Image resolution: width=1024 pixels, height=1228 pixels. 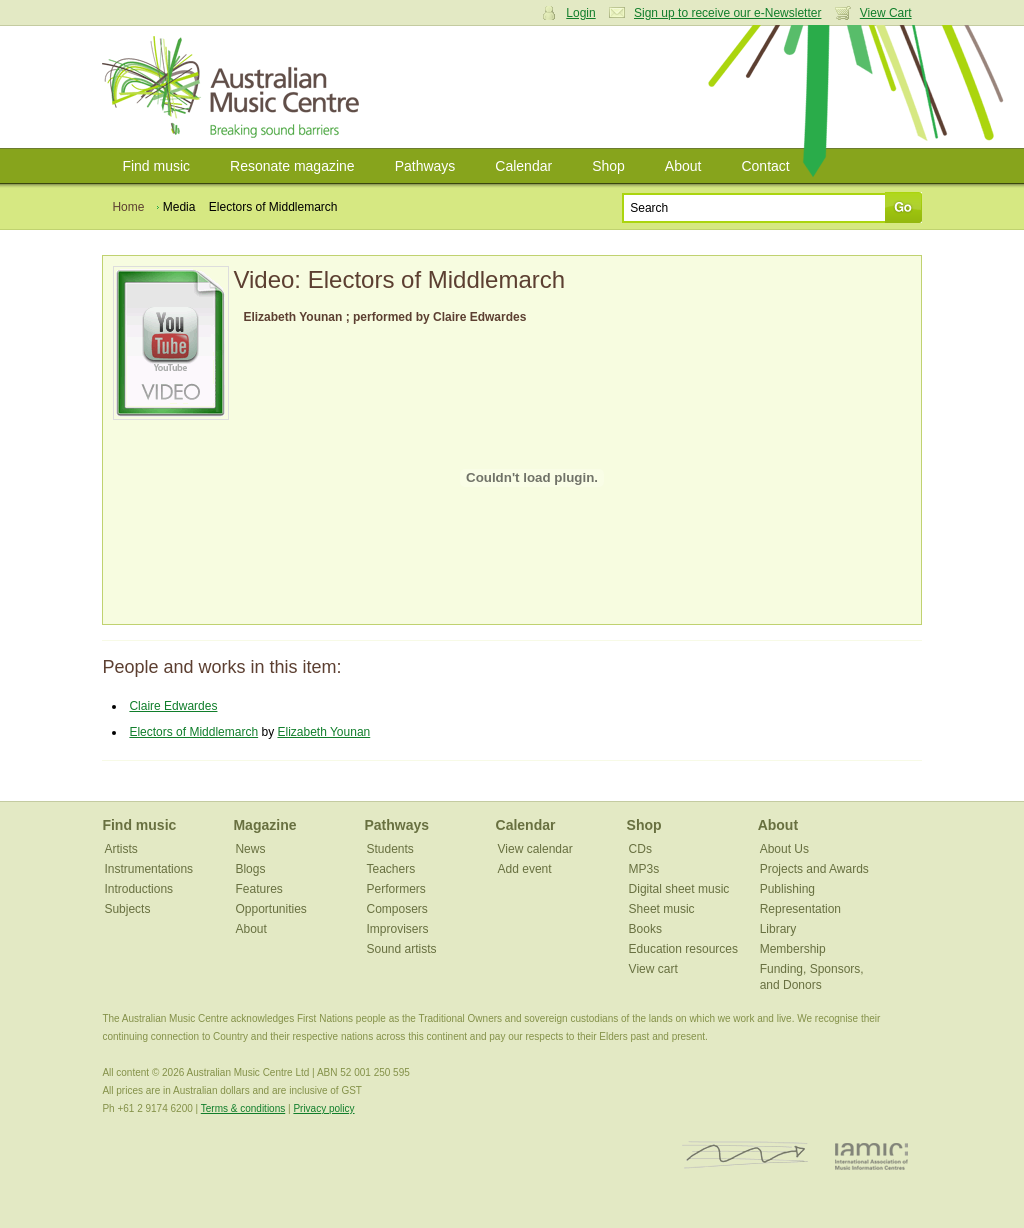 I want to click on Projects and Awards, so click(x=814, y=869).